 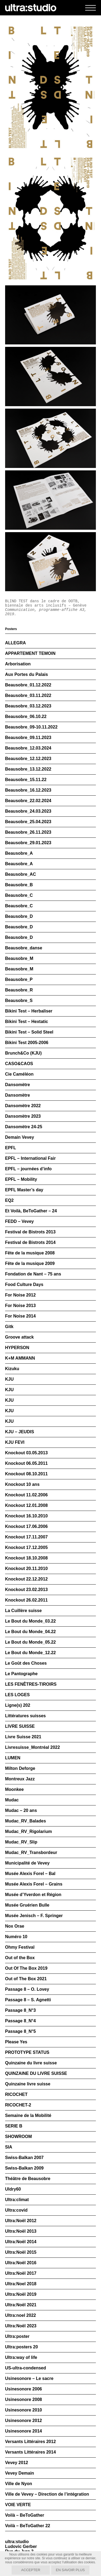 I want to click on Le Bout du Monde_03.22, so click(x=30, y=1621).